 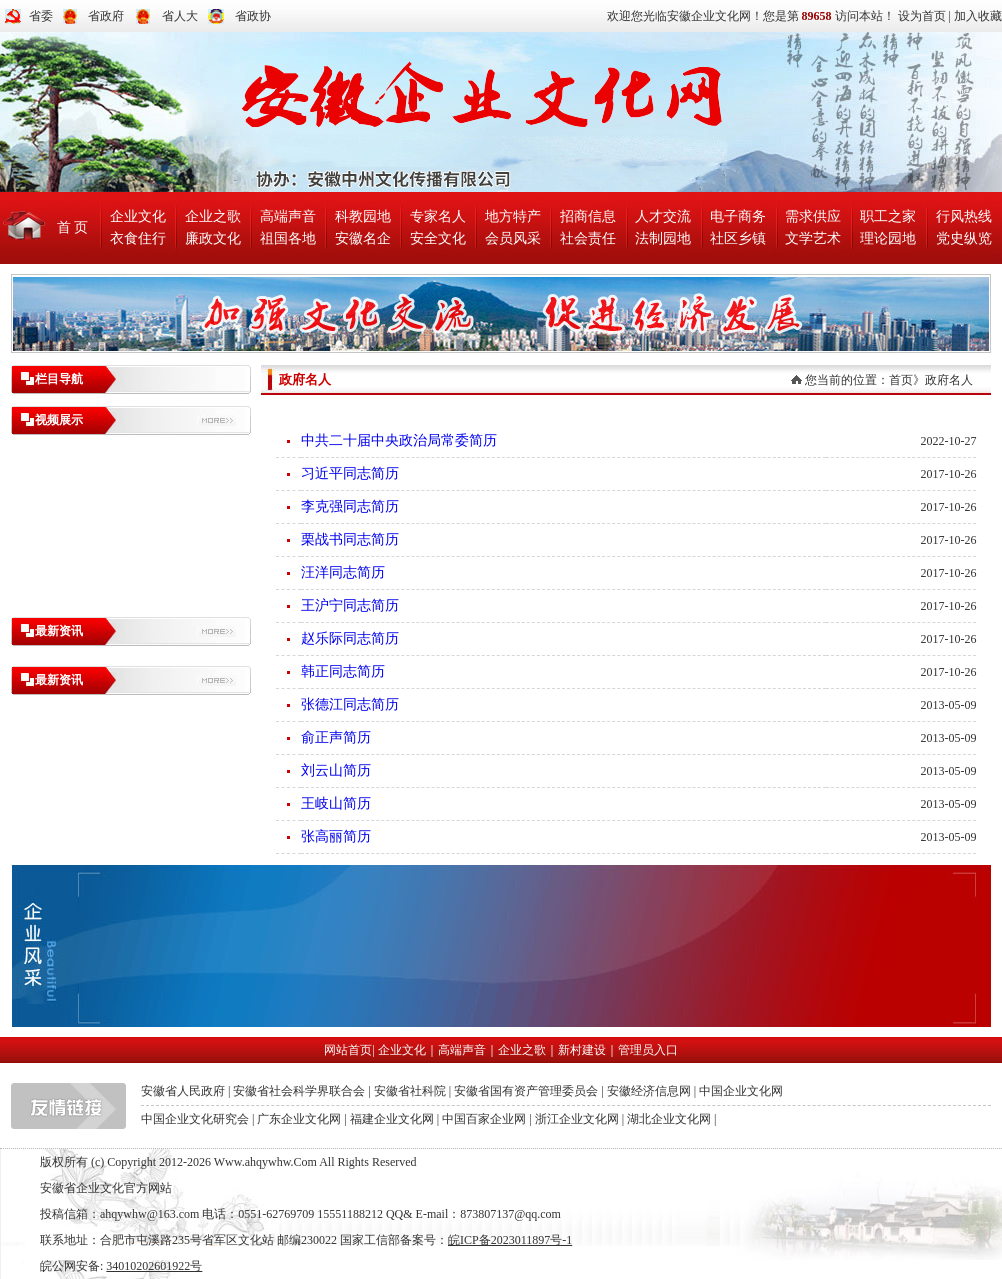 I want to click on 广东企业文化网, so click(x=299, y=1119).